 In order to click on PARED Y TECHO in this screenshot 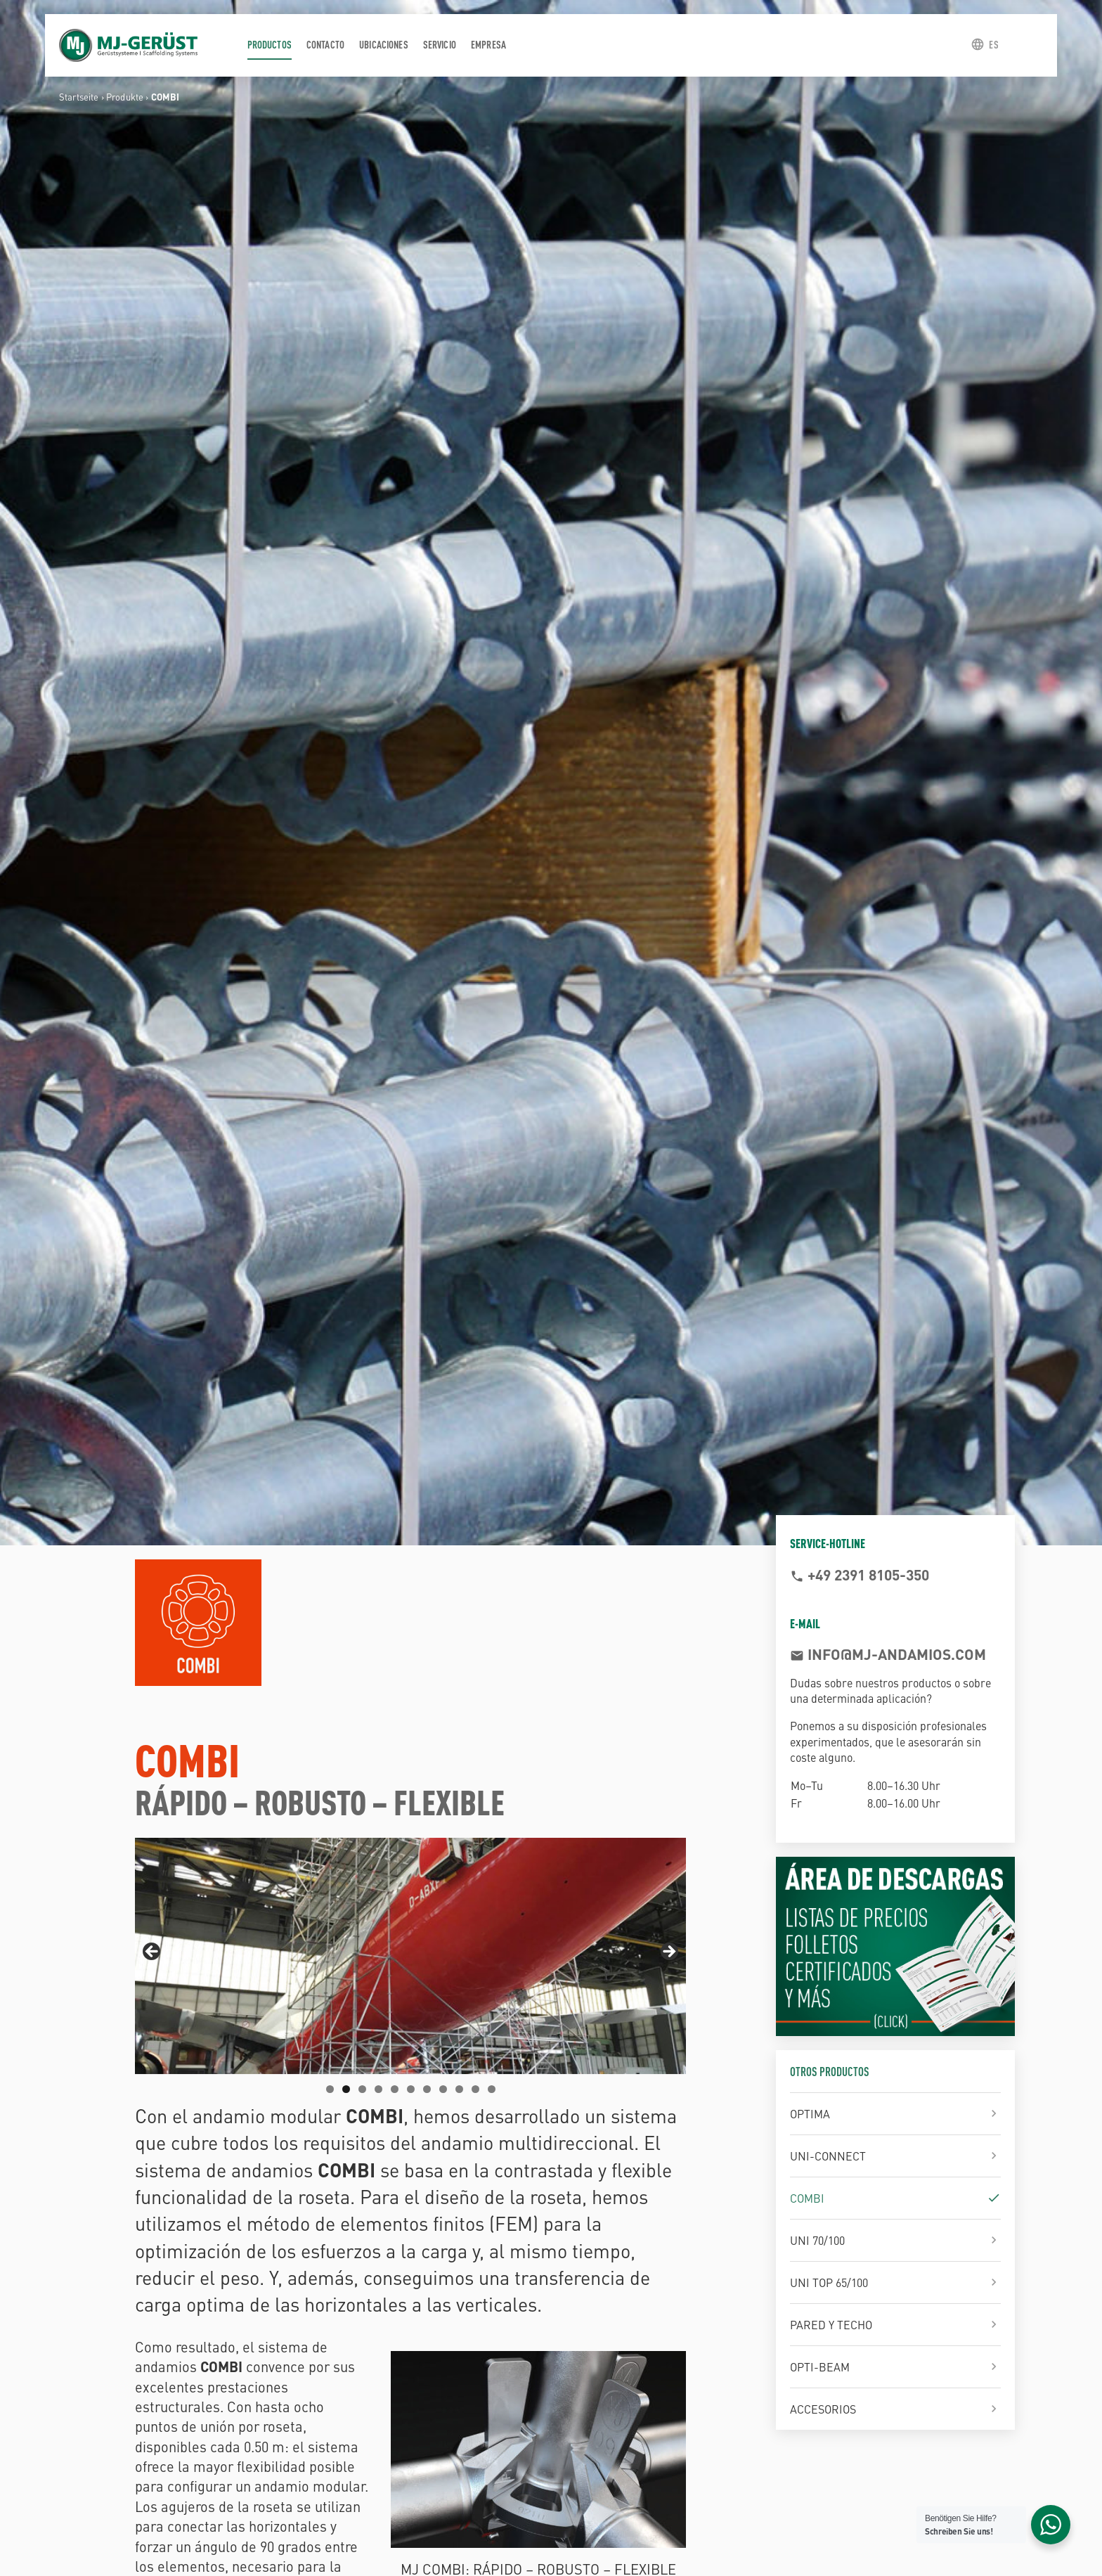, I will do `click(831, 2324)`.